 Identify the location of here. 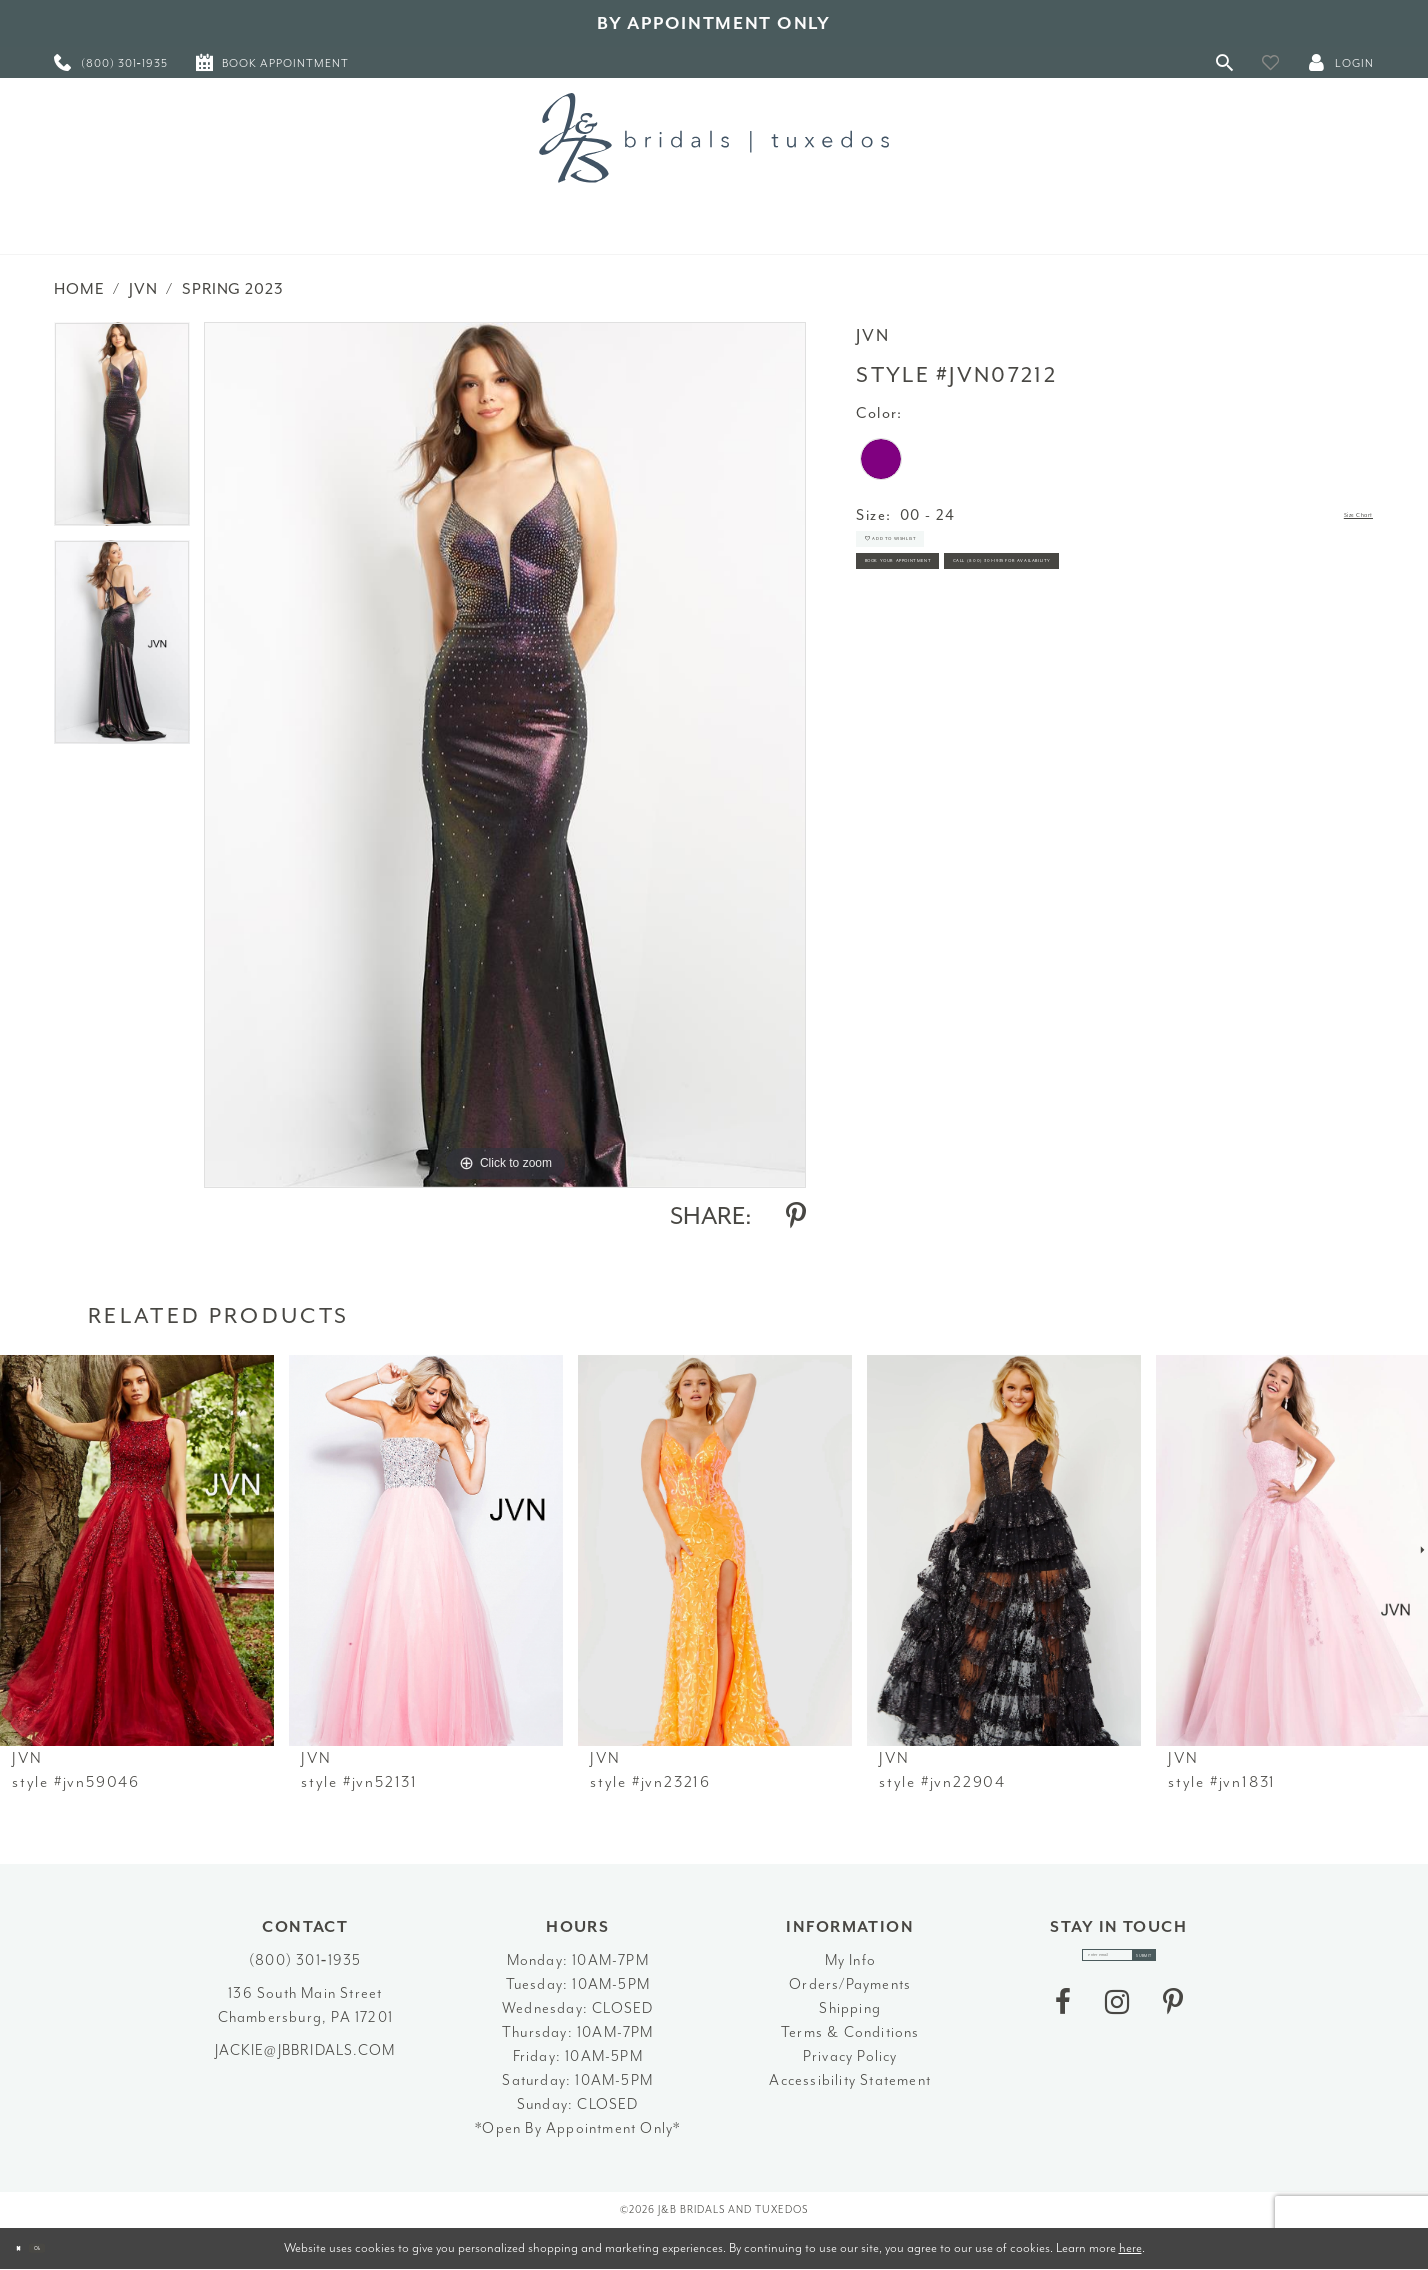
(1130, 2247).